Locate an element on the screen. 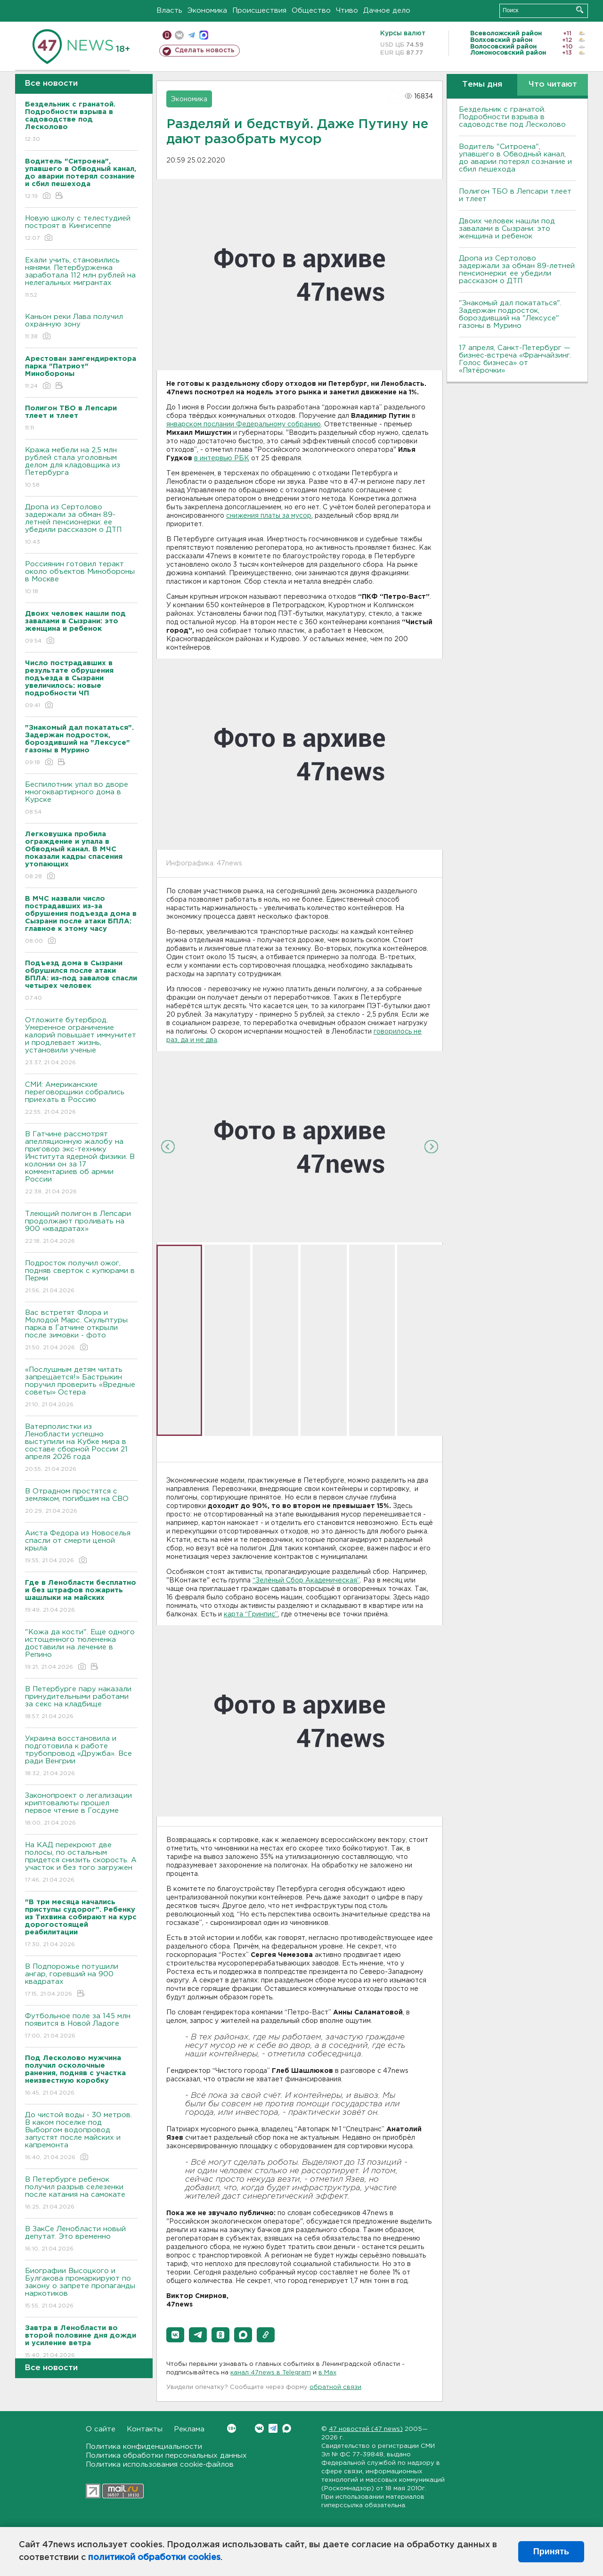 Image resolution: width=603 pixels, height=2576 pixels. Ехали учить, становились нянями. Петербурженка заработала 112 млн рублей на нелегальных мигрантах is located at coordinates (81, 278).